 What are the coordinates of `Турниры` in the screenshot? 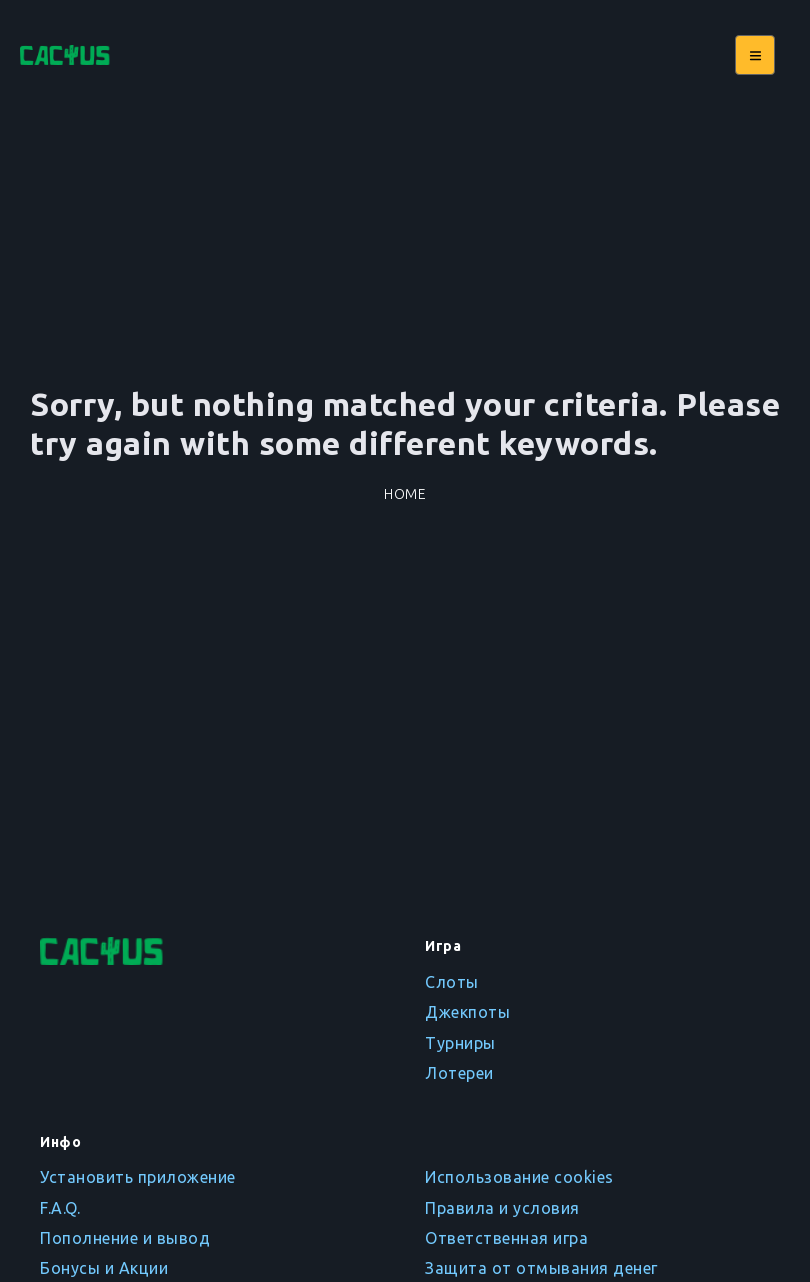 It's located at (460, 1043).